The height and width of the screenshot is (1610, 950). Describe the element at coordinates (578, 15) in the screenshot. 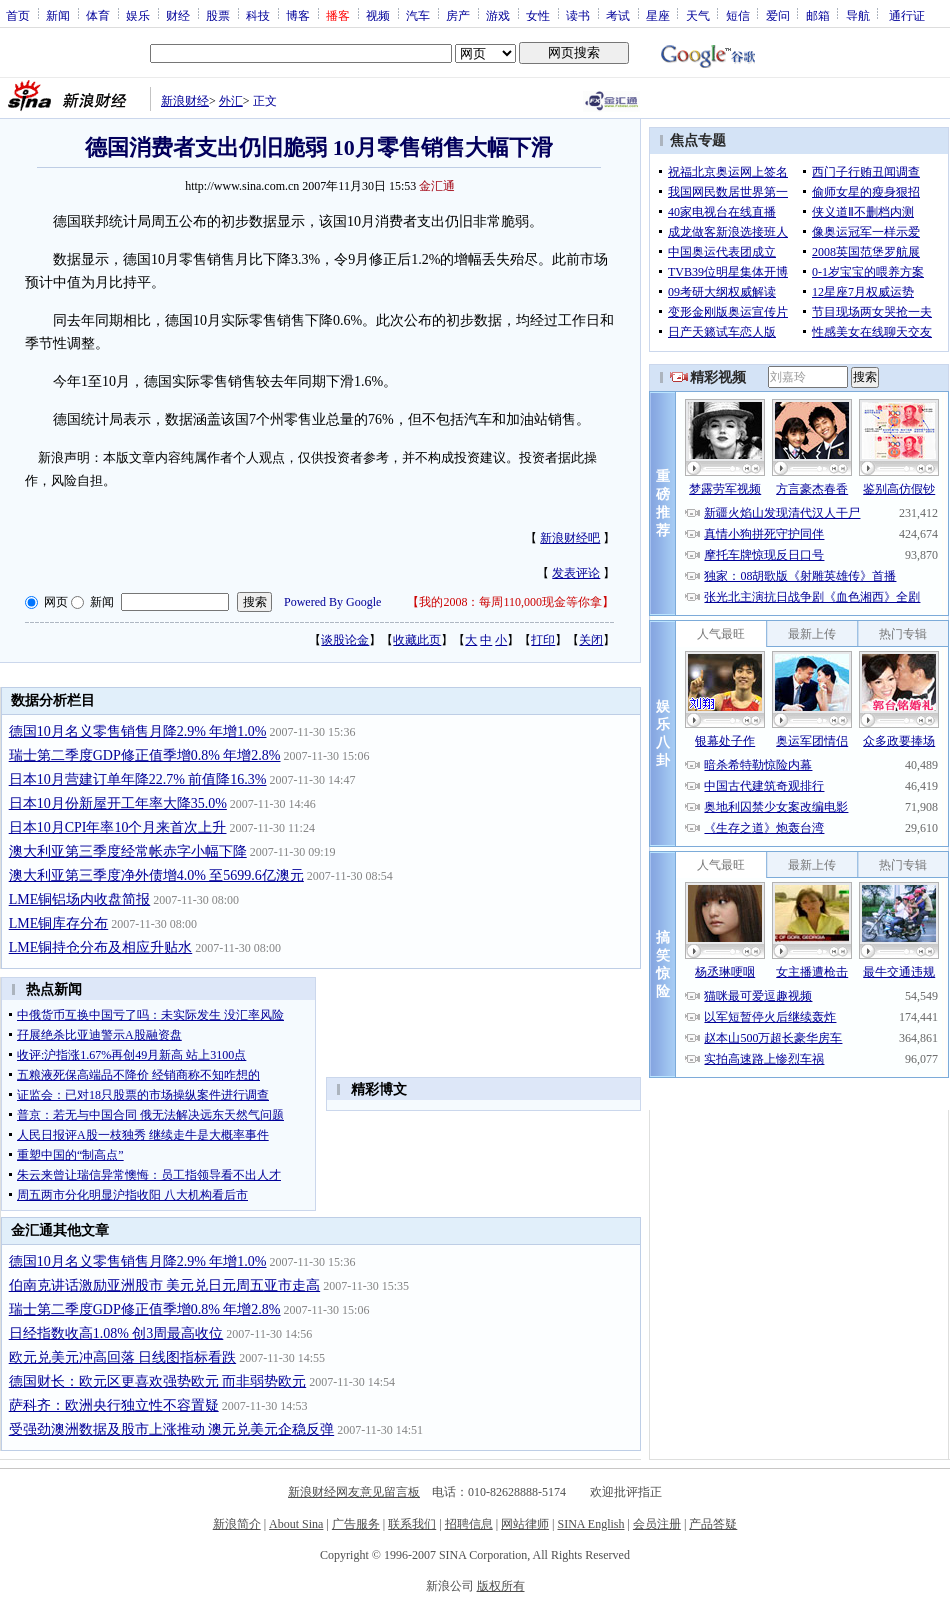

I see `读书` at that location.